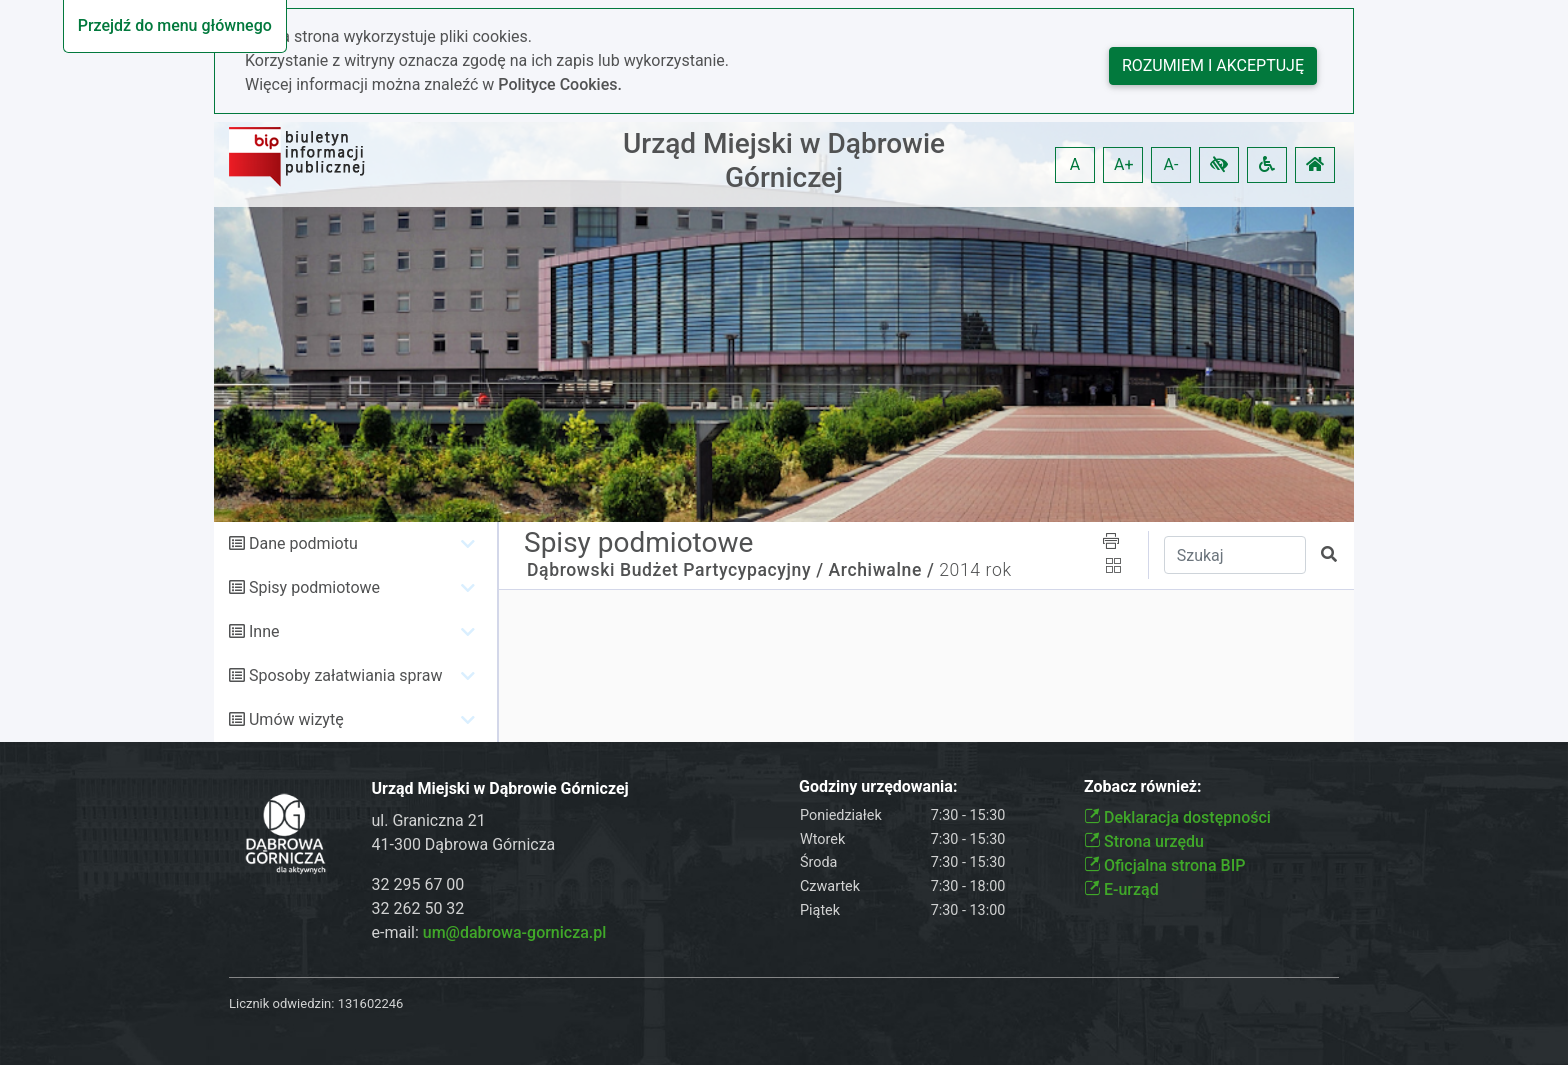 Image resolution: width=1568 pixels, height=1065 pixels. Describe the element at coordinates (1213, 65) in the screenshot. I see `Rozumiem i akceptuję` at that location.